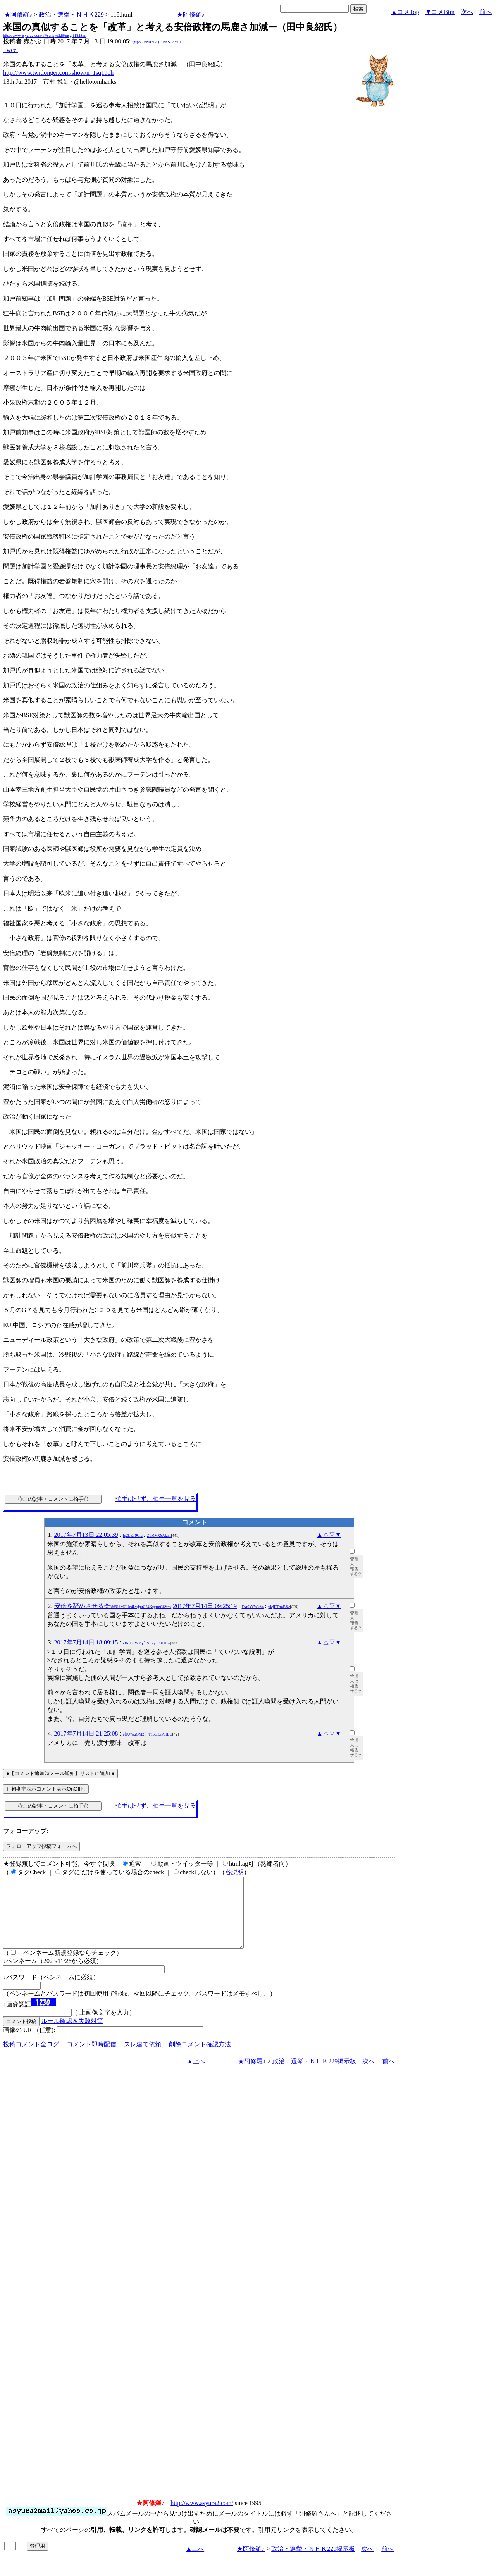 The height and width of the screenshot is (2576, 496). Describe the element at coordinates (200, 2058) in the screenshot. I see `削除コメント確認方法` at that location.